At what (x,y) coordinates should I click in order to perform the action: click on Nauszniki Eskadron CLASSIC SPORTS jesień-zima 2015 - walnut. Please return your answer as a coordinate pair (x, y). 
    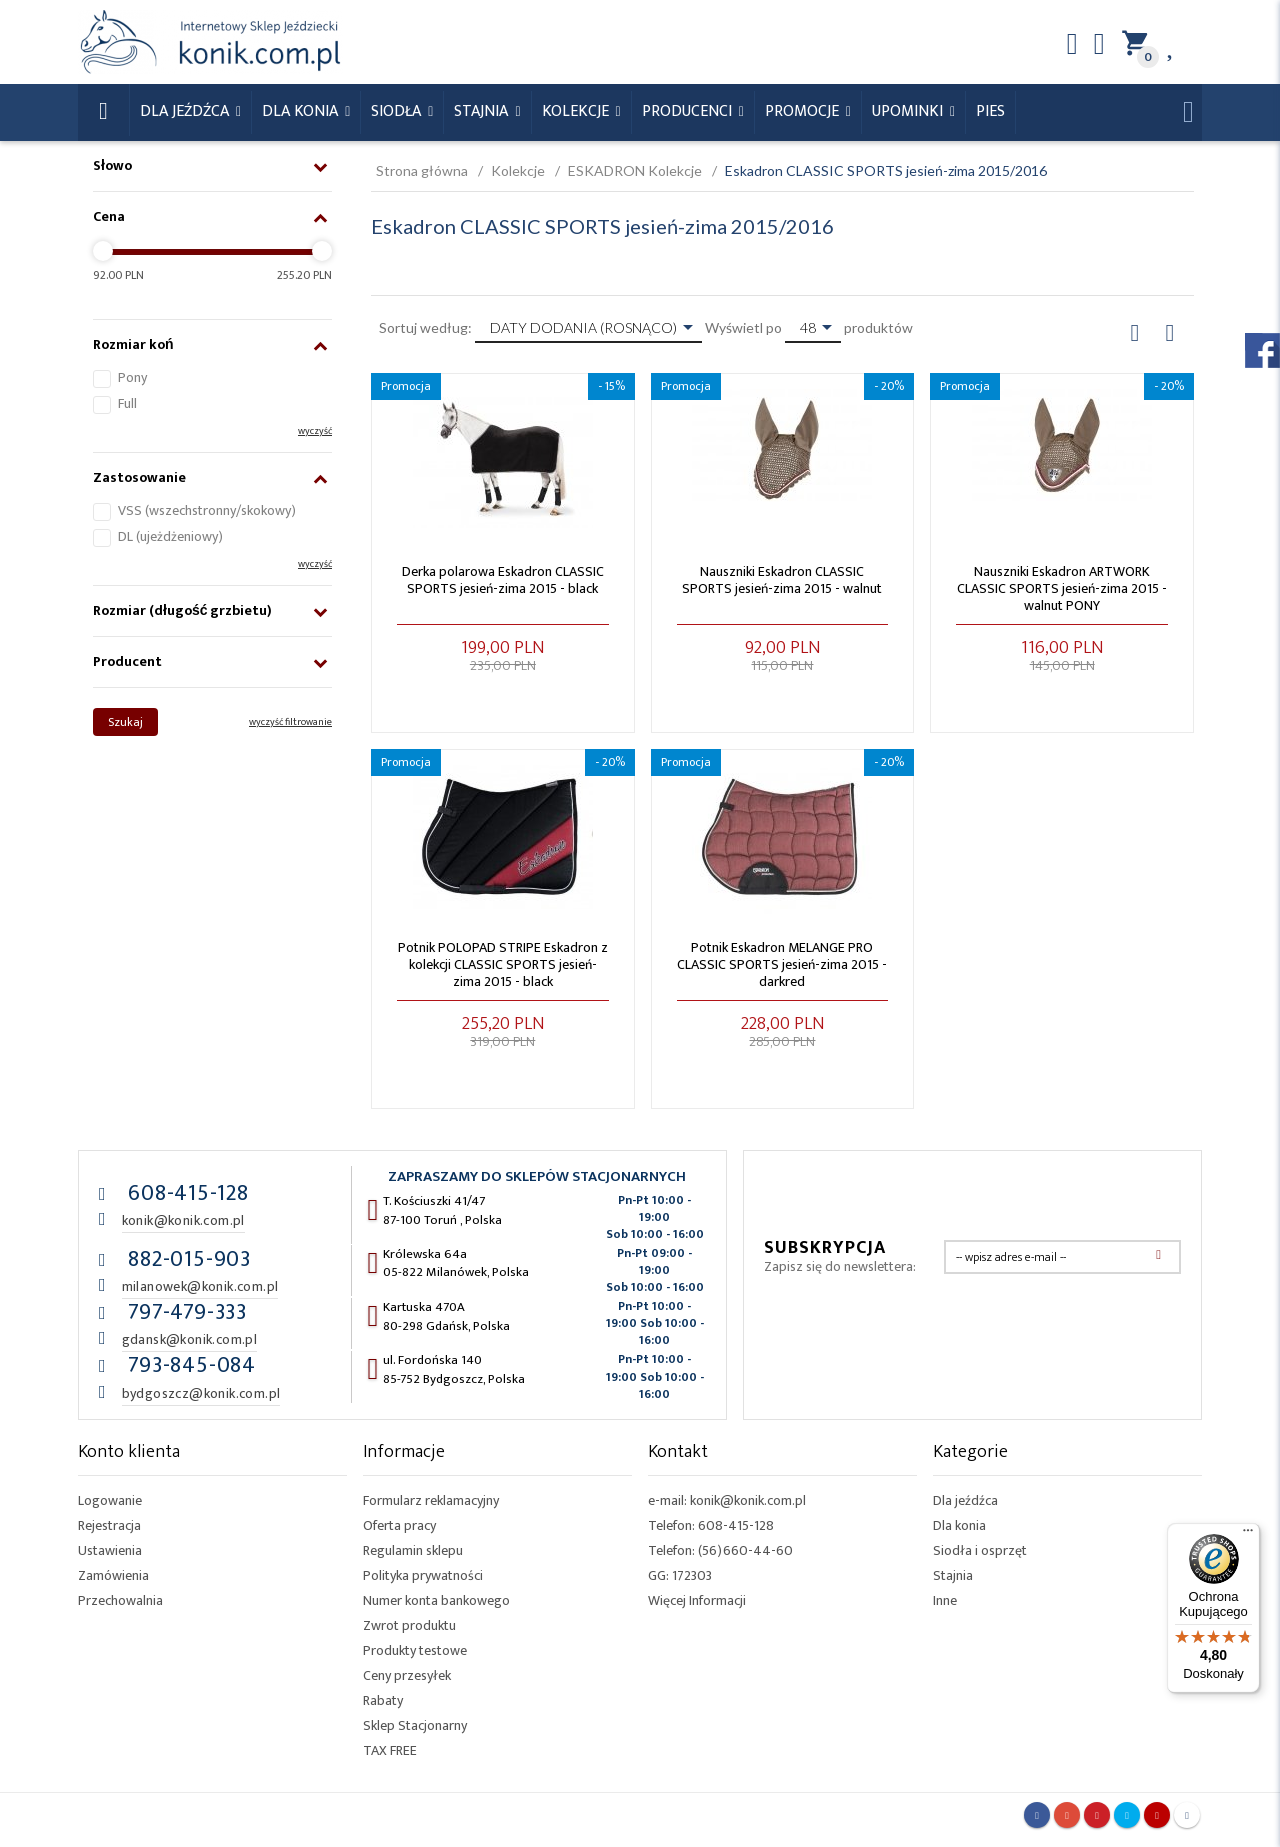
    Looking at the image, I should click on (782, 580).